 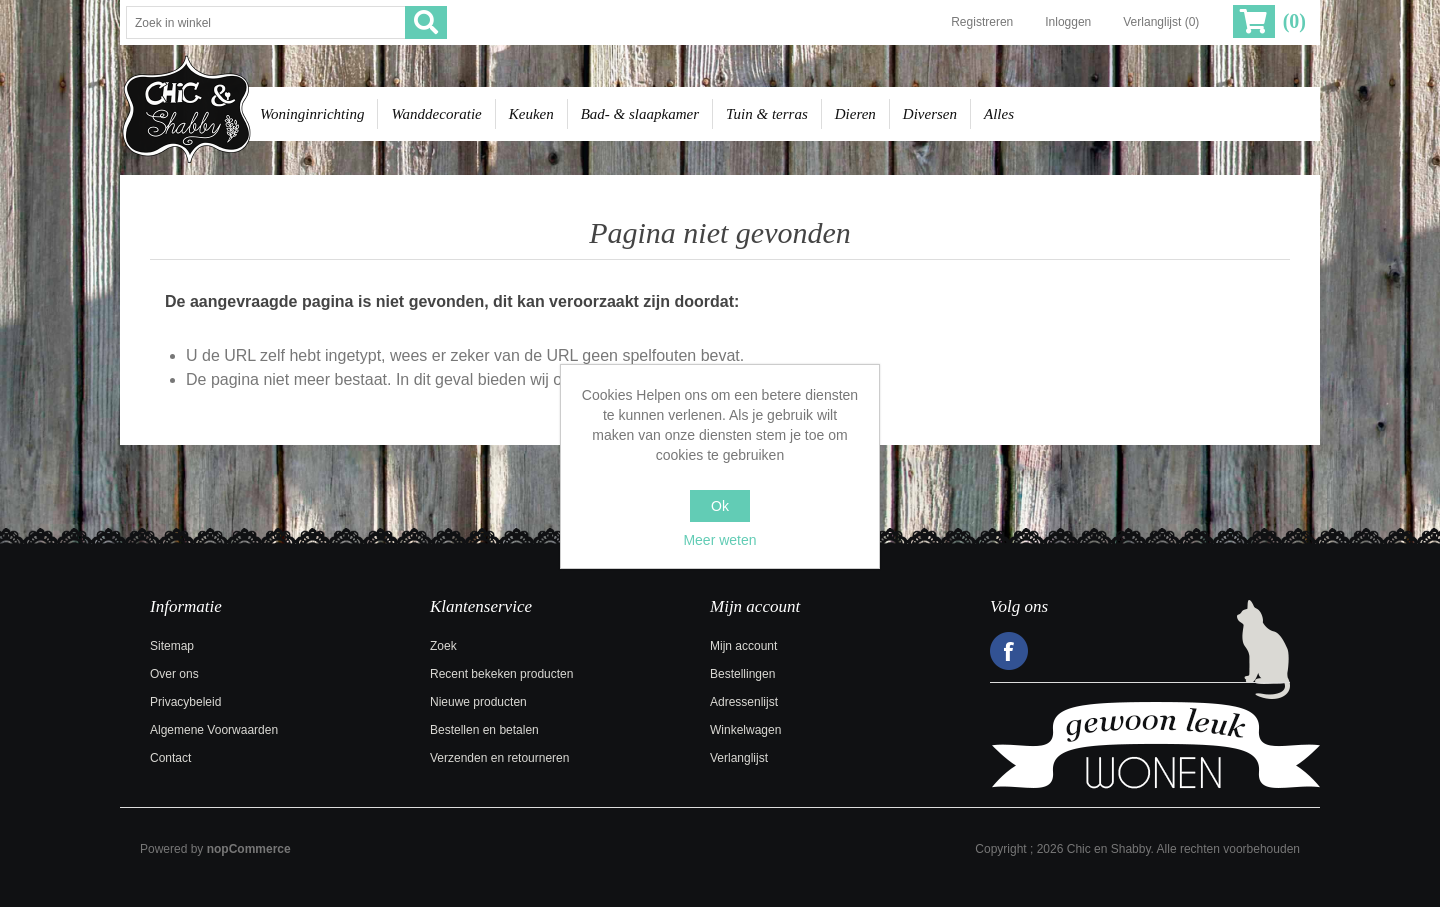 What do you see at coordinates (640, 114) in the screenshot?
I see `Bad- & slaapkamer` at bounding box center [640, 114].